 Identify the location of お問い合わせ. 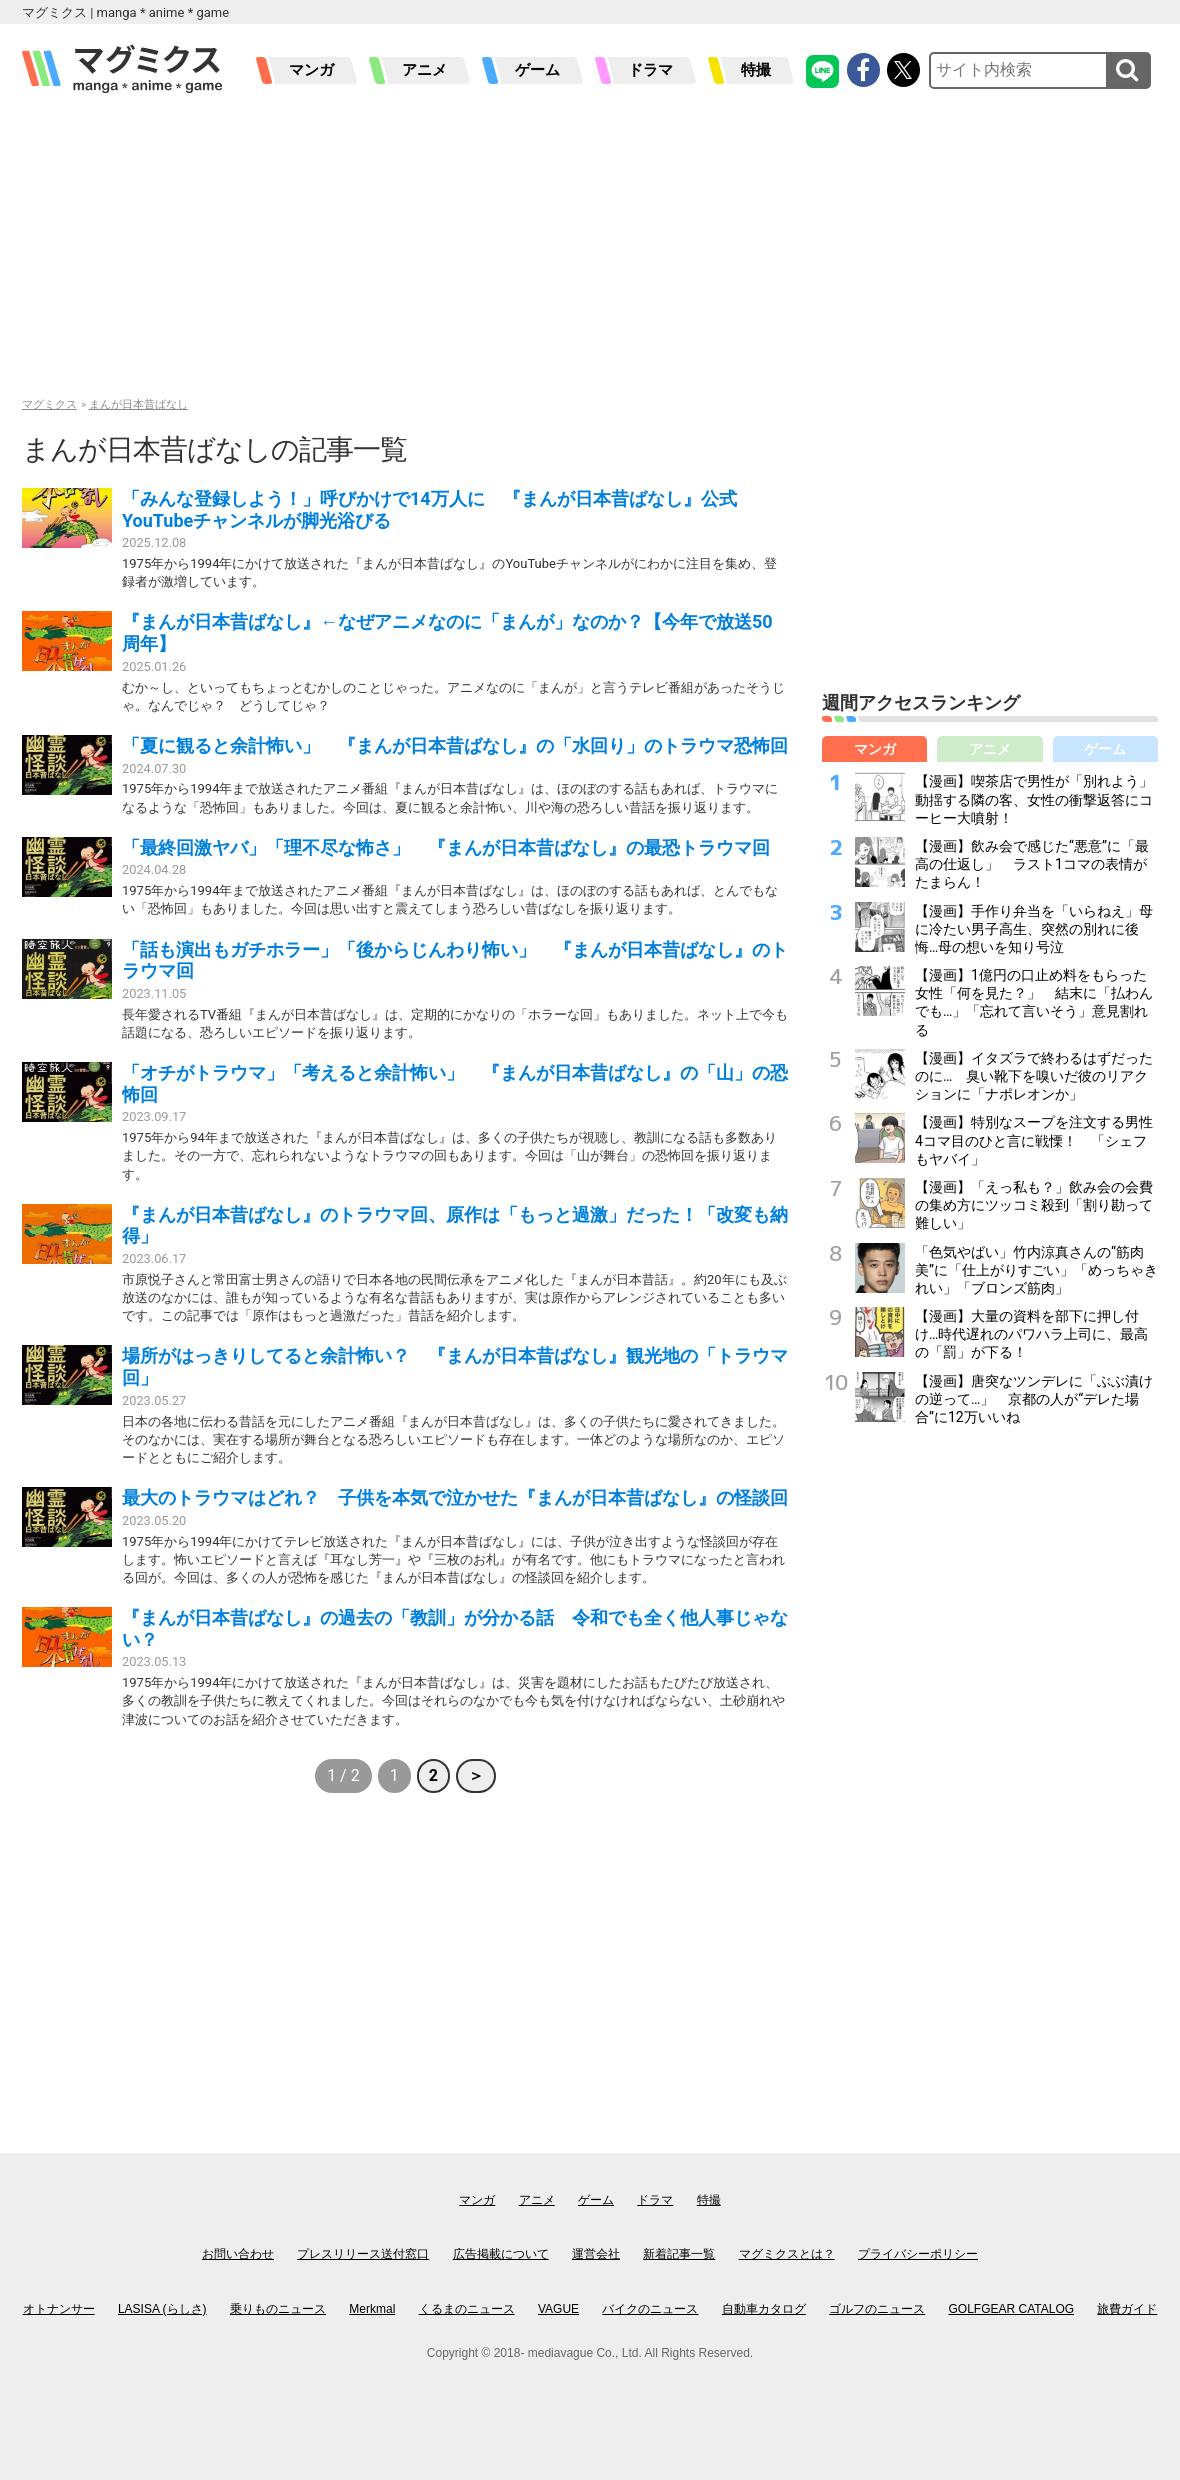
(238, 2254).